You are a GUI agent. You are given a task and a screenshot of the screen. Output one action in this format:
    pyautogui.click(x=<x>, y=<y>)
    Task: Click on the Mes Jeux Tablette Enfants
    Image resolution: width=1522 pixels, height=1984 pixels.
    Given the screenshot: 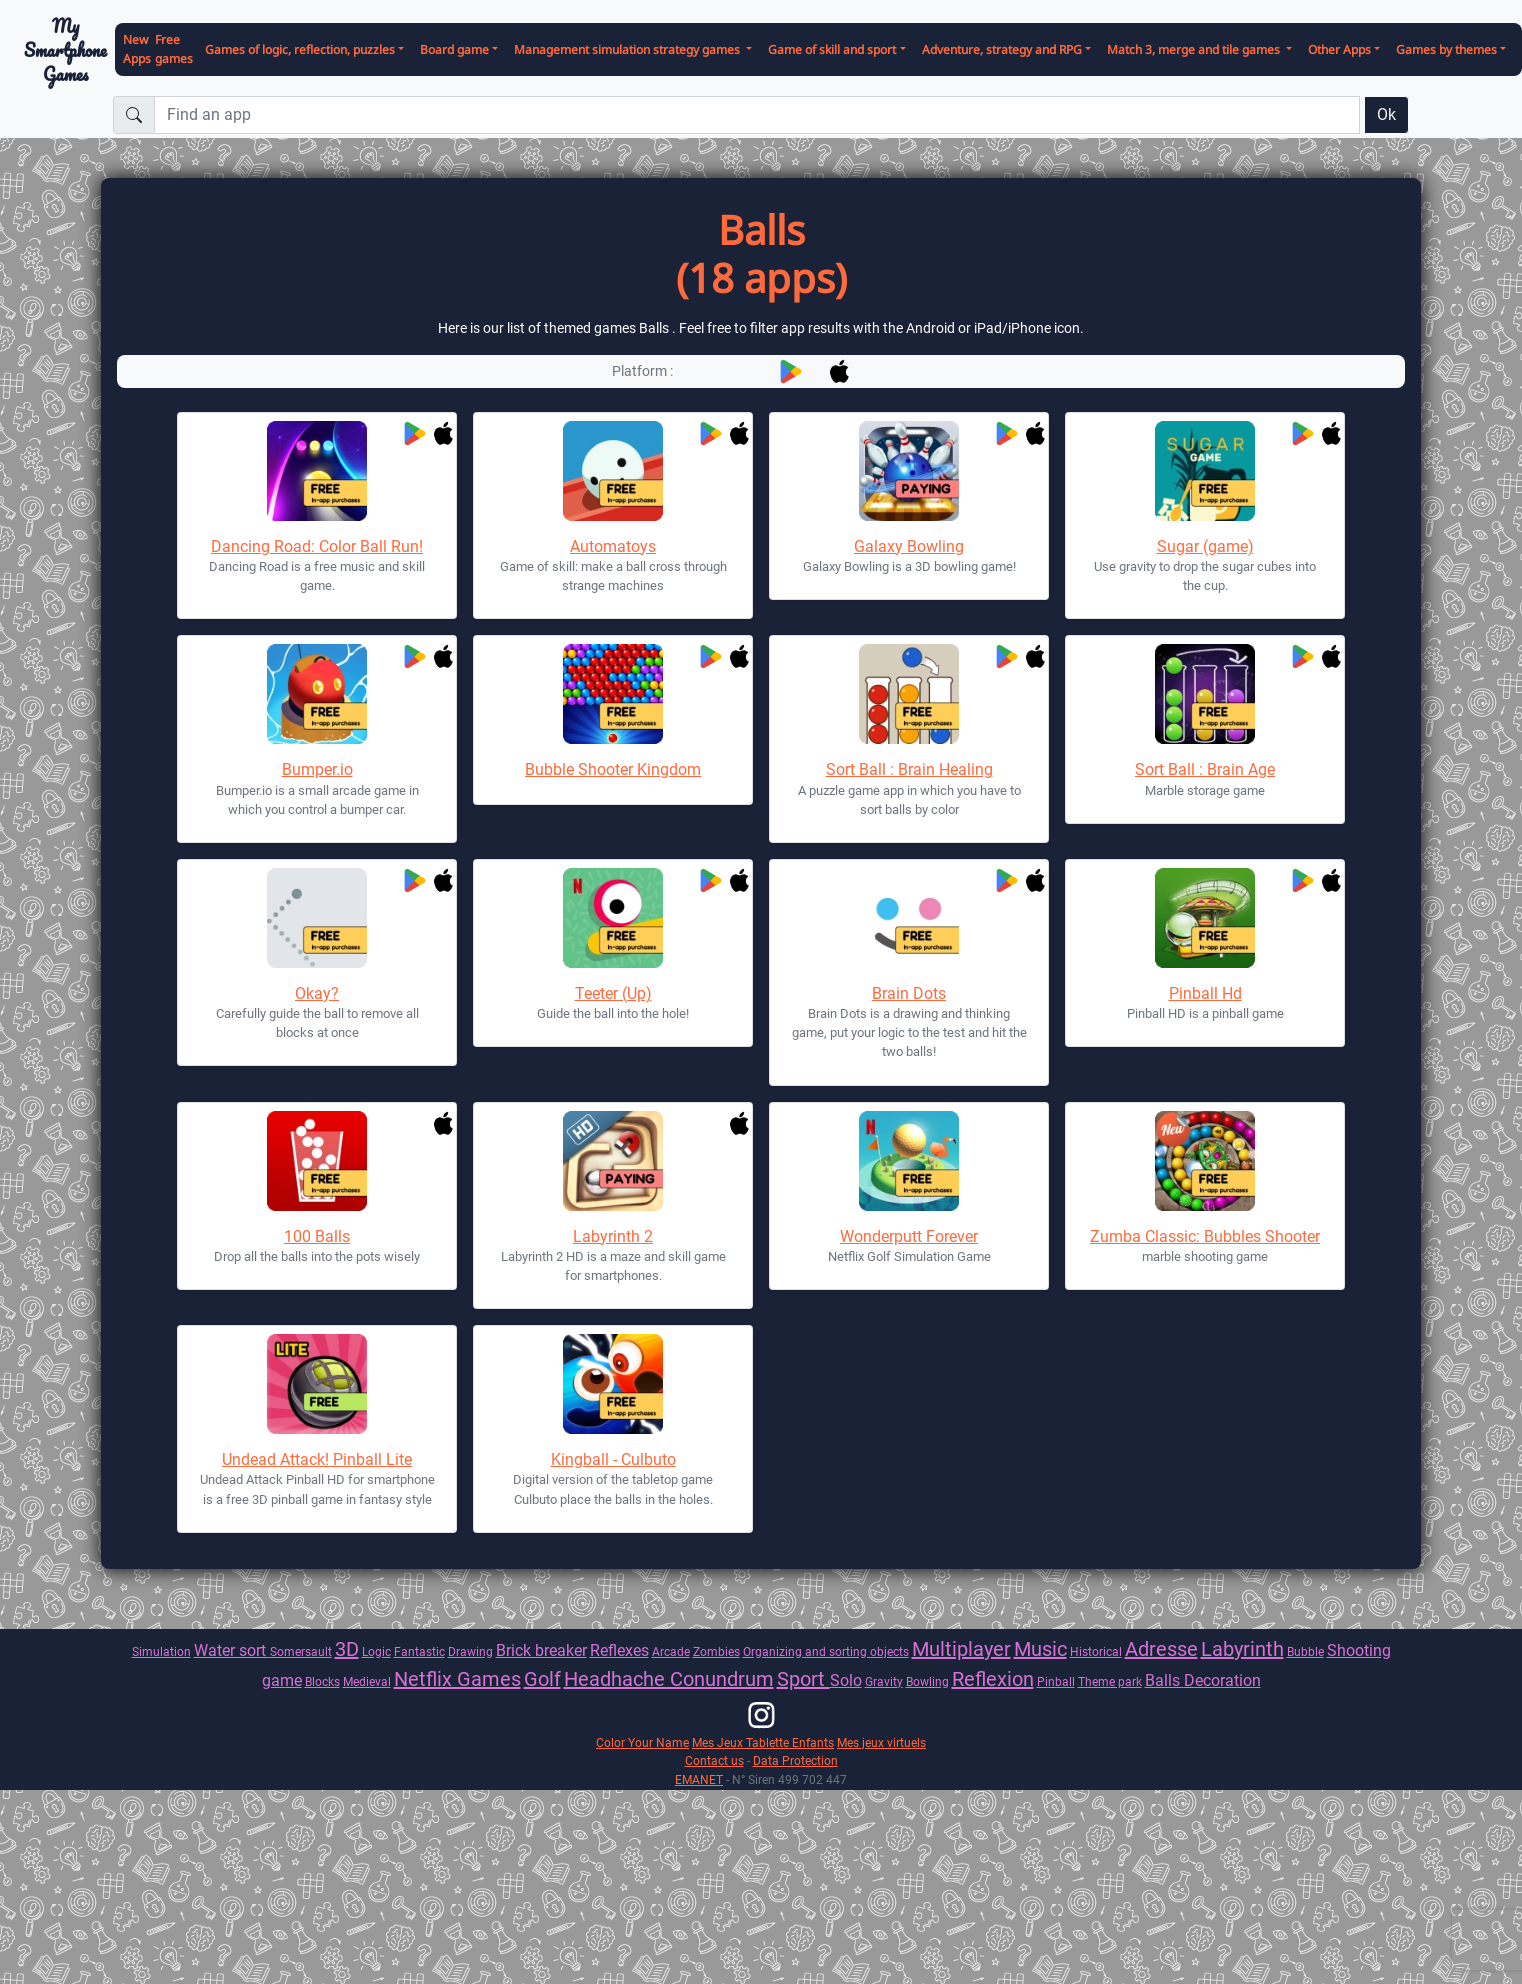 What is the action you would take?
    pyautogui.click(x=763, y=1742)
    